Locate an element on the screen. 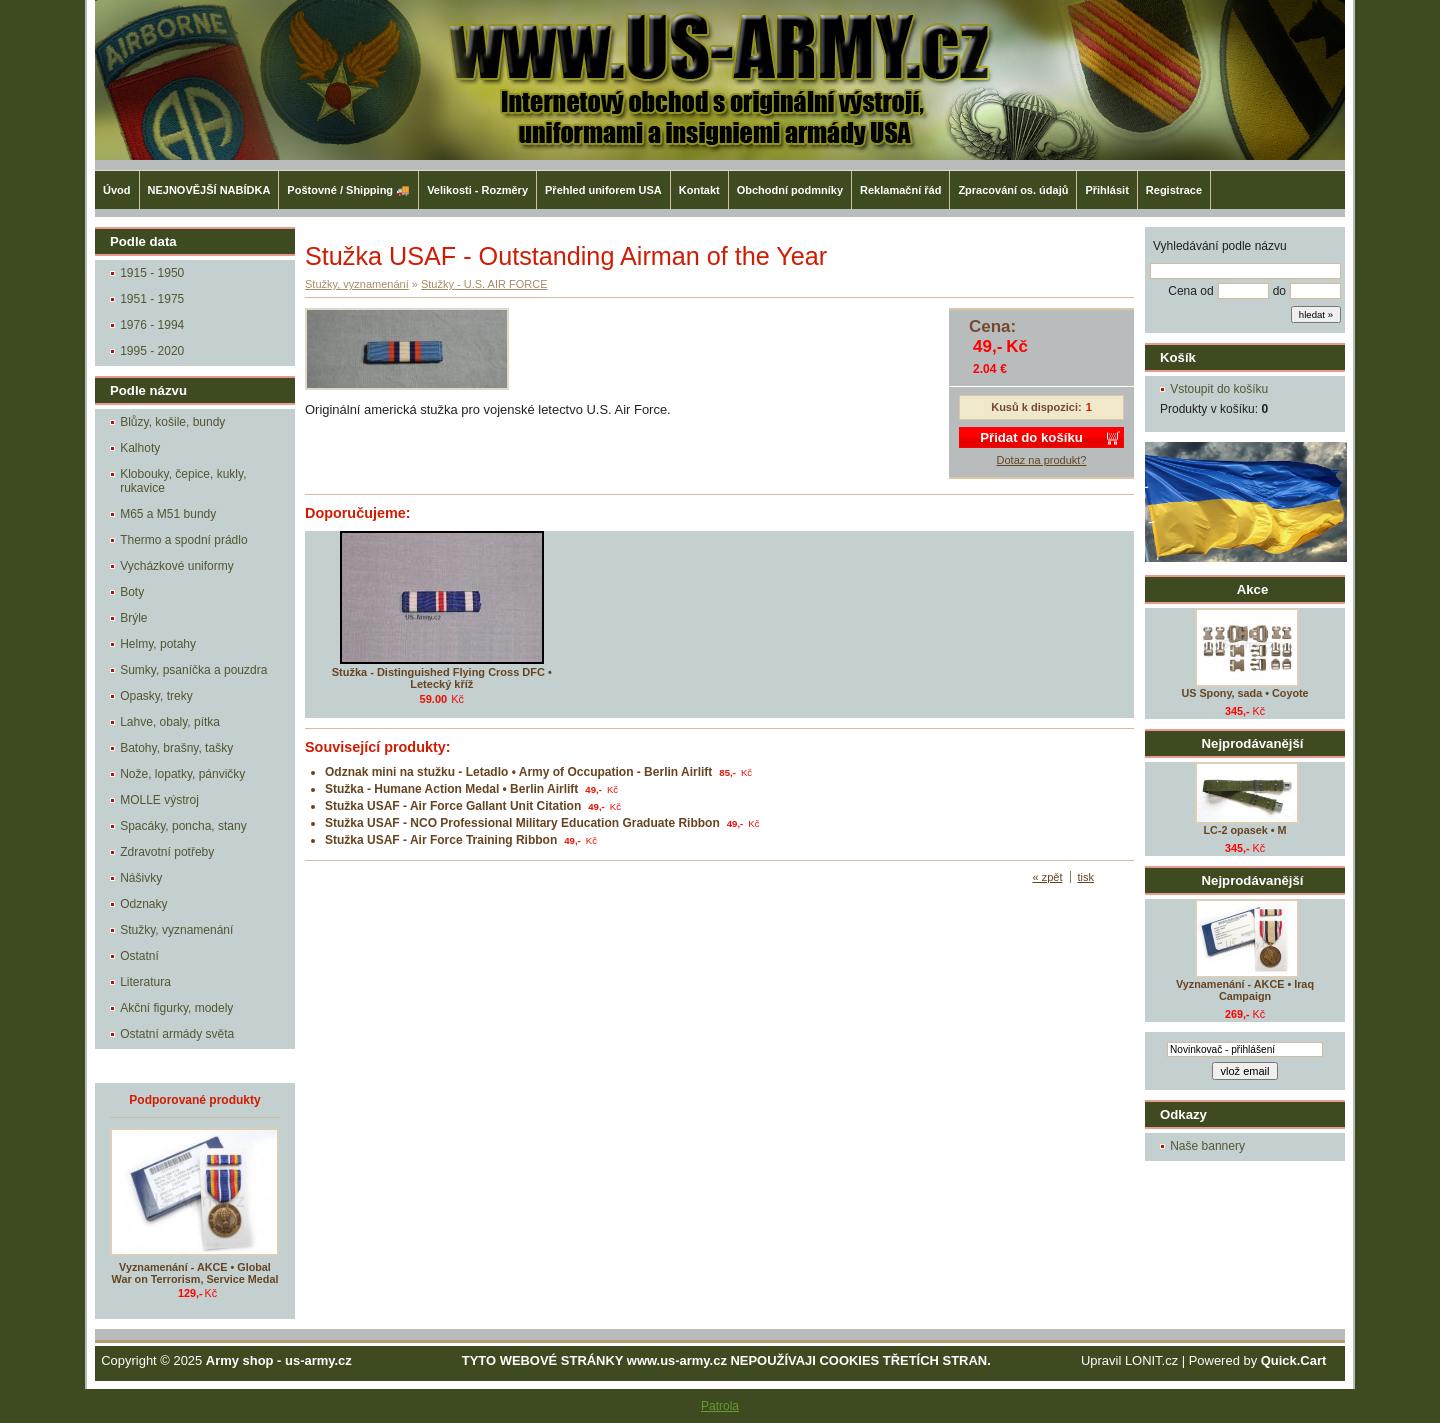 Image resolution: width=1440 pixels, height=1423 pixels. US Spony, sada • Coyote is located at coordinates (1244, 693).